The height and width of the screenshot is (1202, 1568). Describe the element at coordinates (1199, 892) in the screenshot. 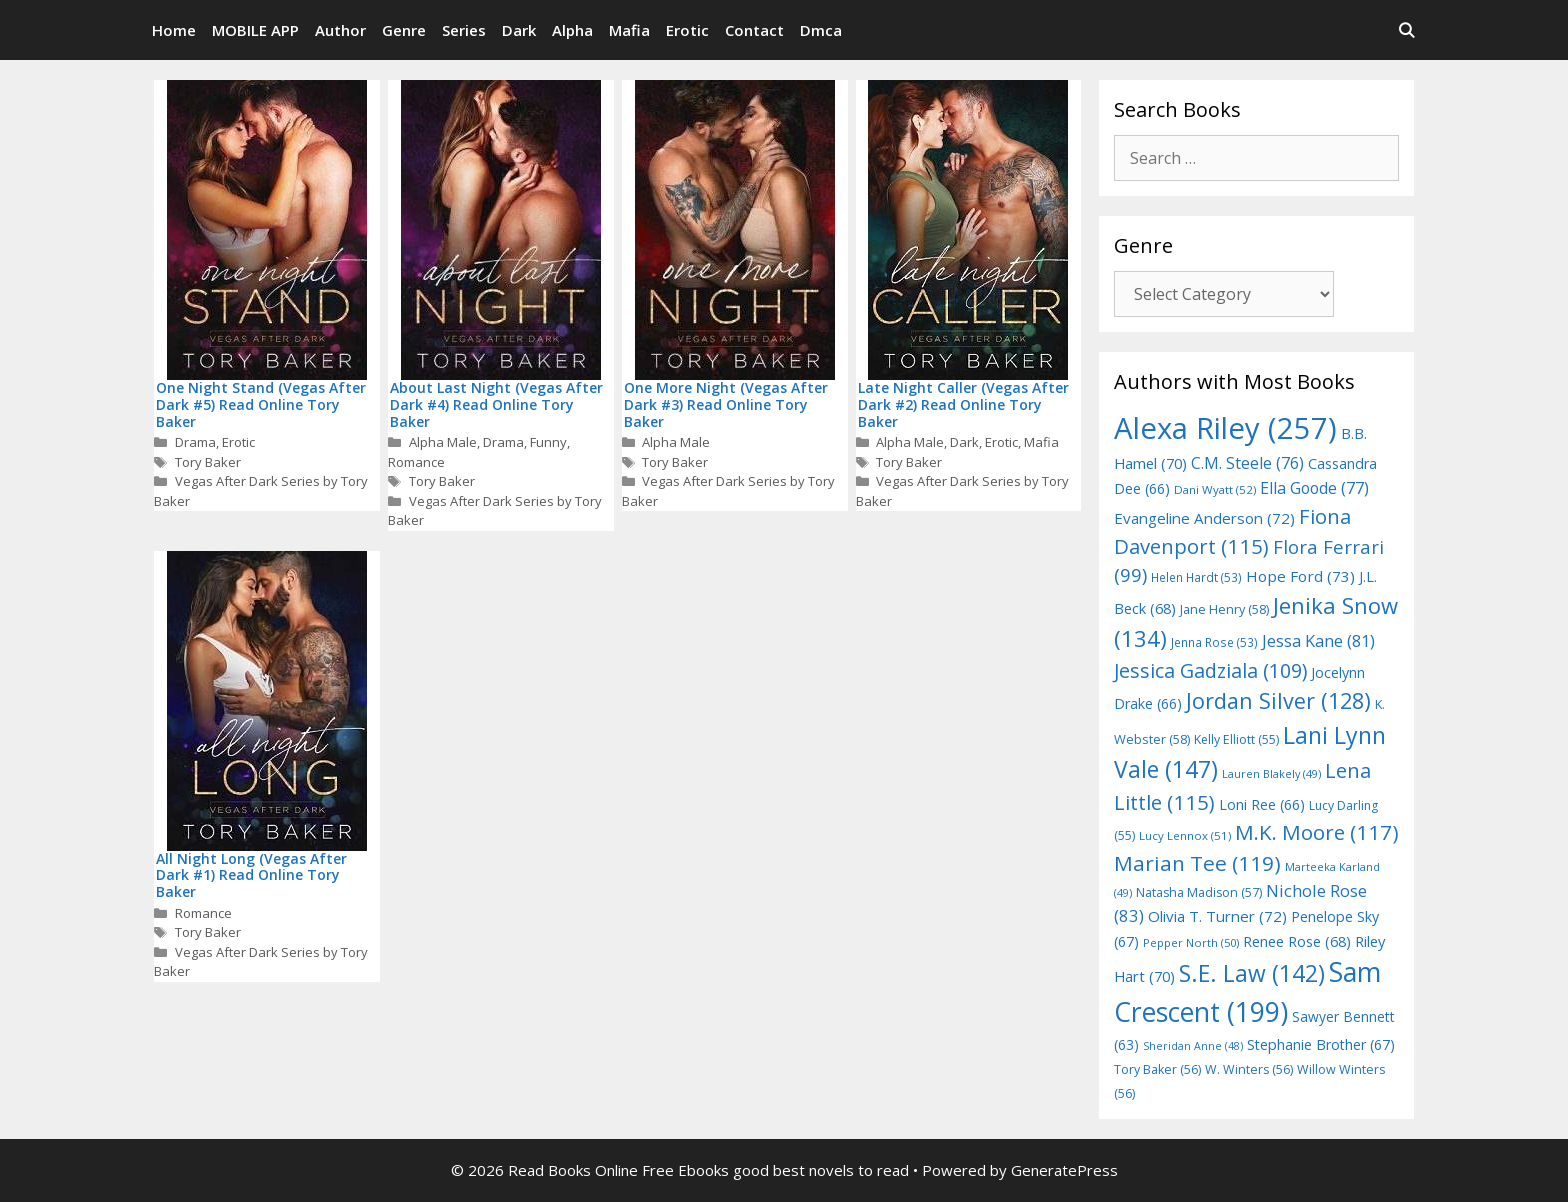

I see `Natasha Madison [Natasha Madison (57 items)]` at that location.